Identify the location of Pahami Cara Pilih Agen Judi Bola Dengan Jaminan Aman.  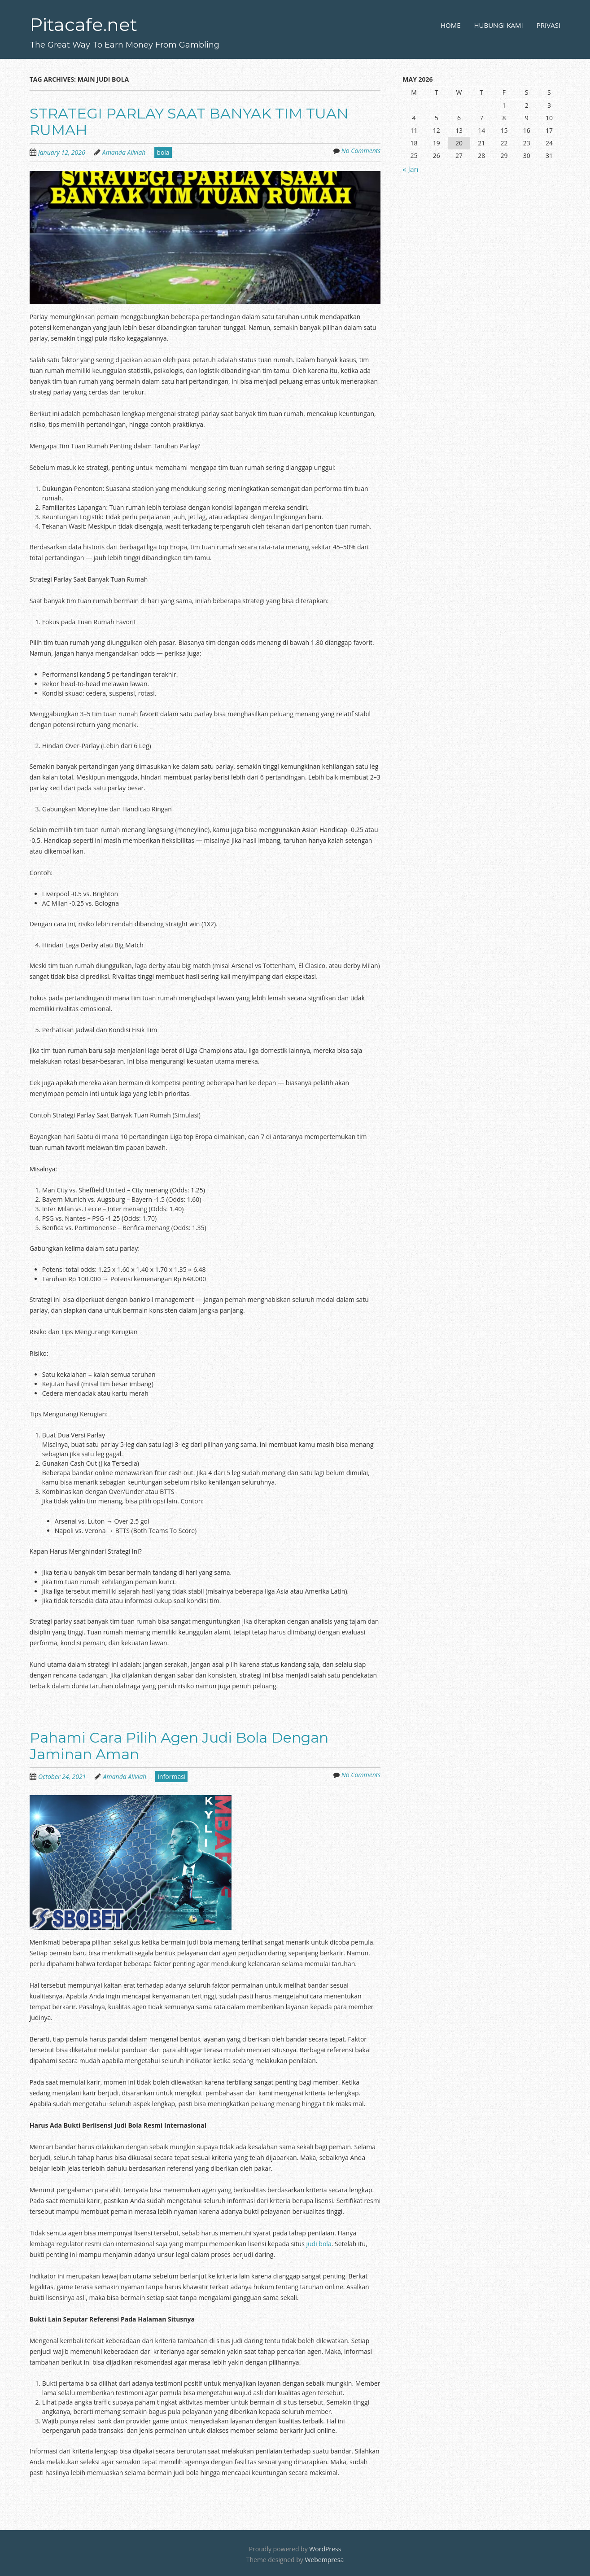
(179, 1746).